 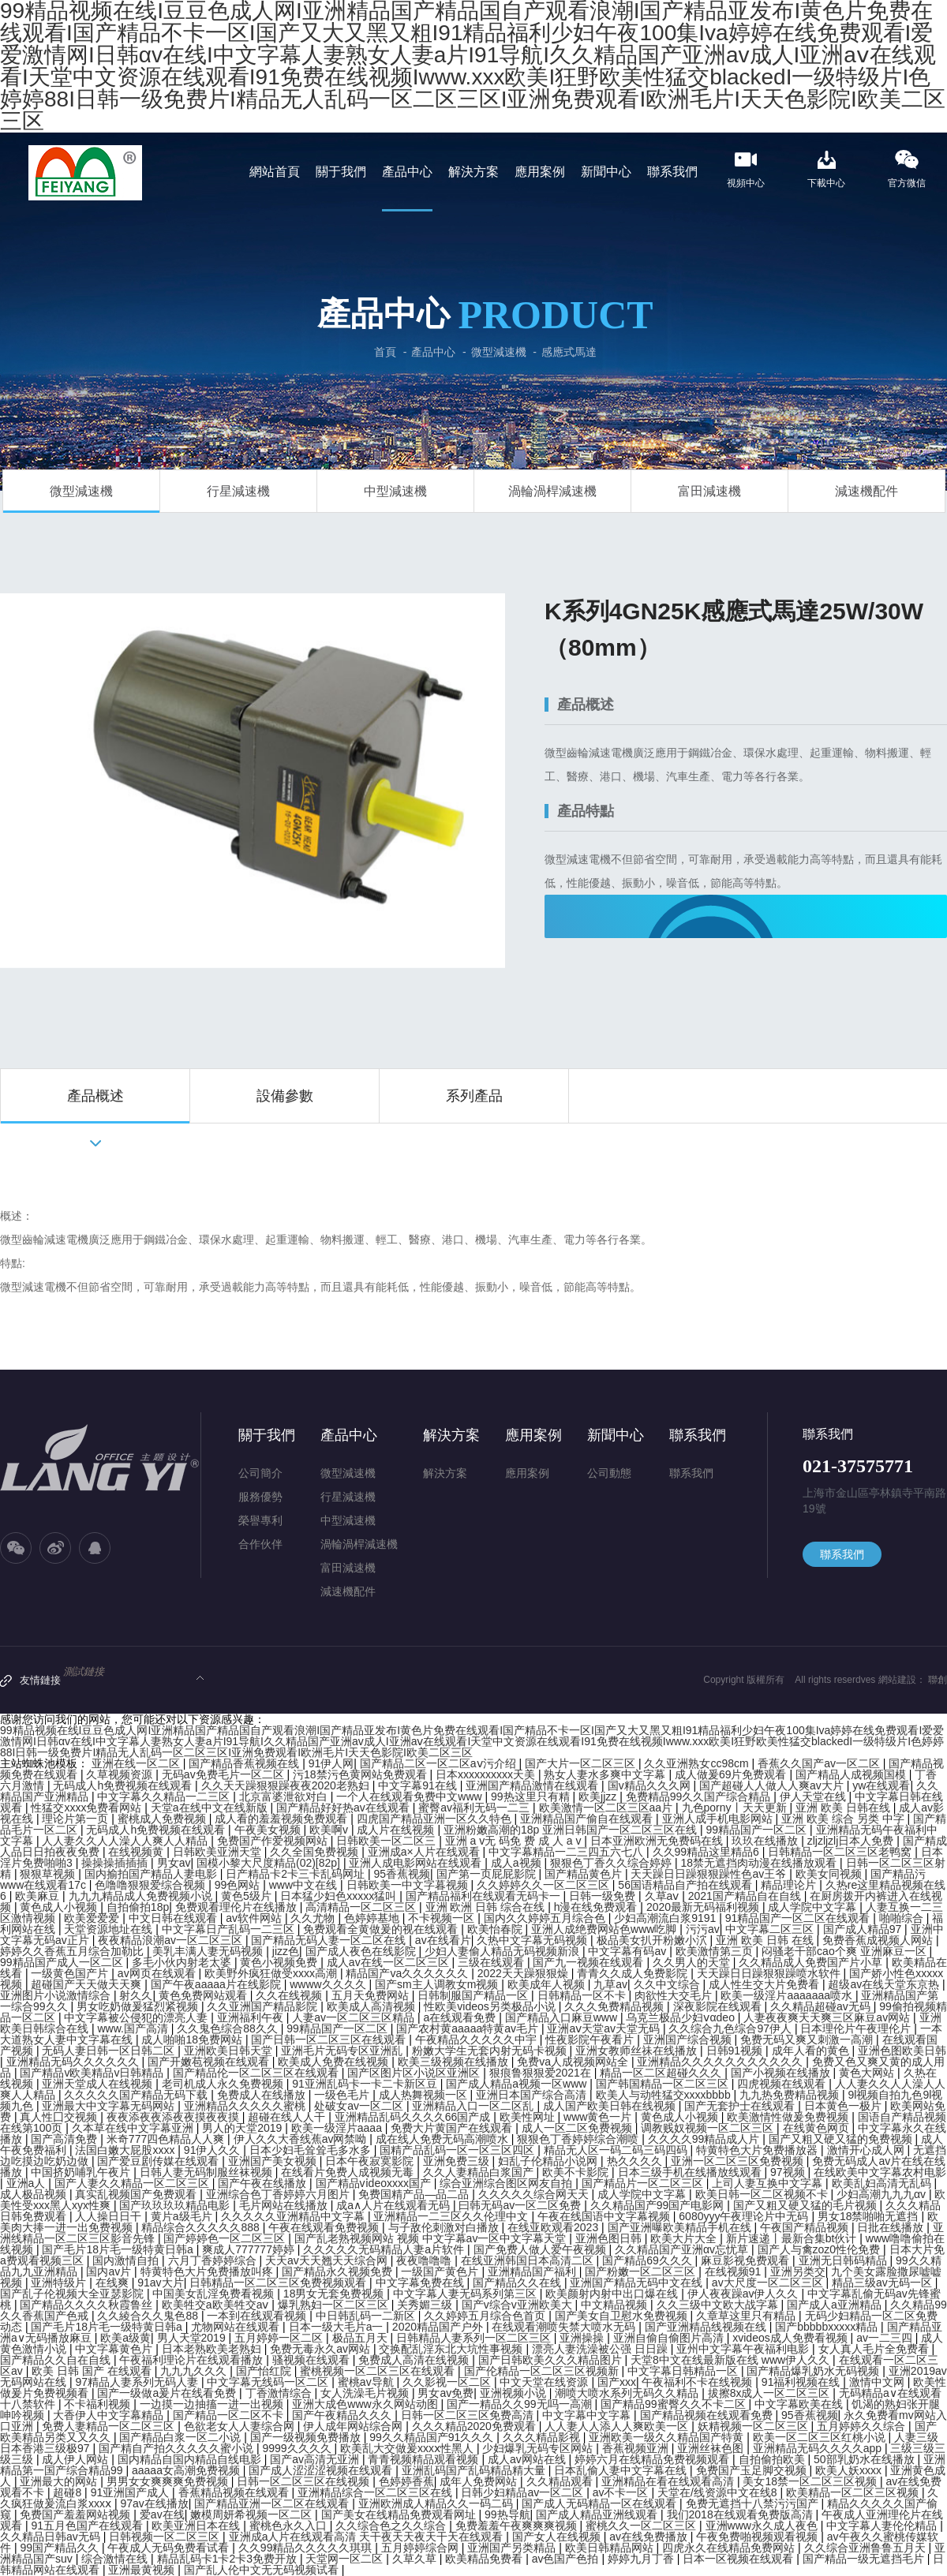 What do you see at coordinates (408, 1885) in the screenshot?
I see `日韩欧美一中文字暮视频` at bounding box center [408, 1885].